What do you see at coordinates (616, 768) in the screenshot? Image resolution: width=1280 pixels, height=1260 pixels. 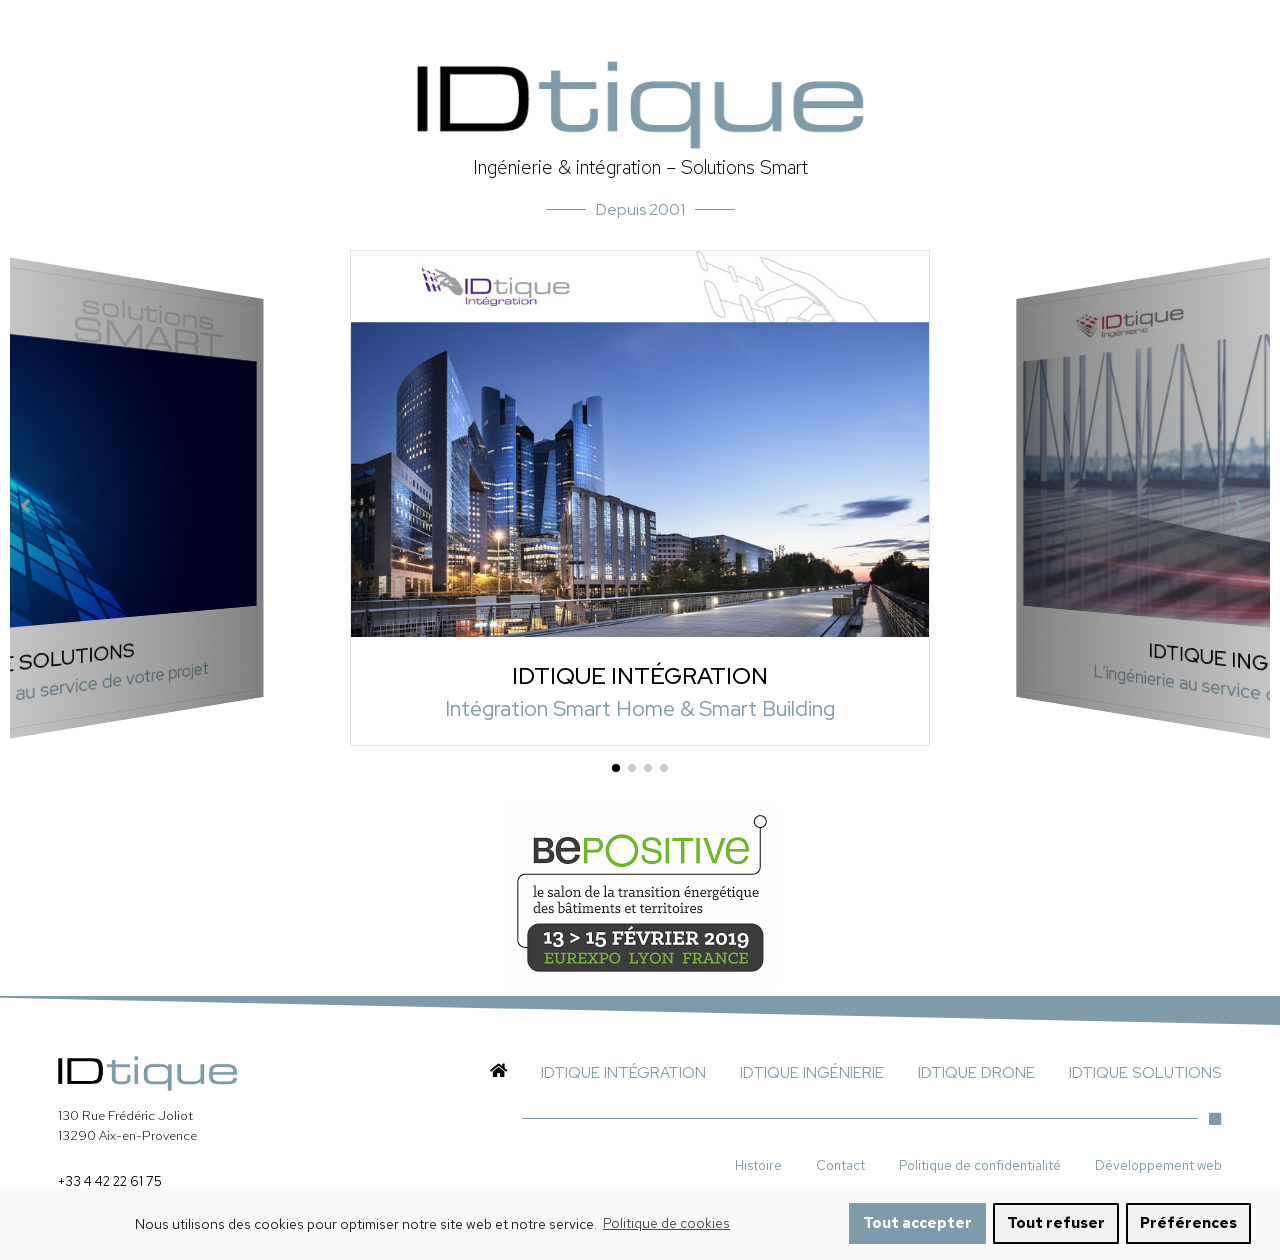 I see `[button]` at bounding box center [616, 768].